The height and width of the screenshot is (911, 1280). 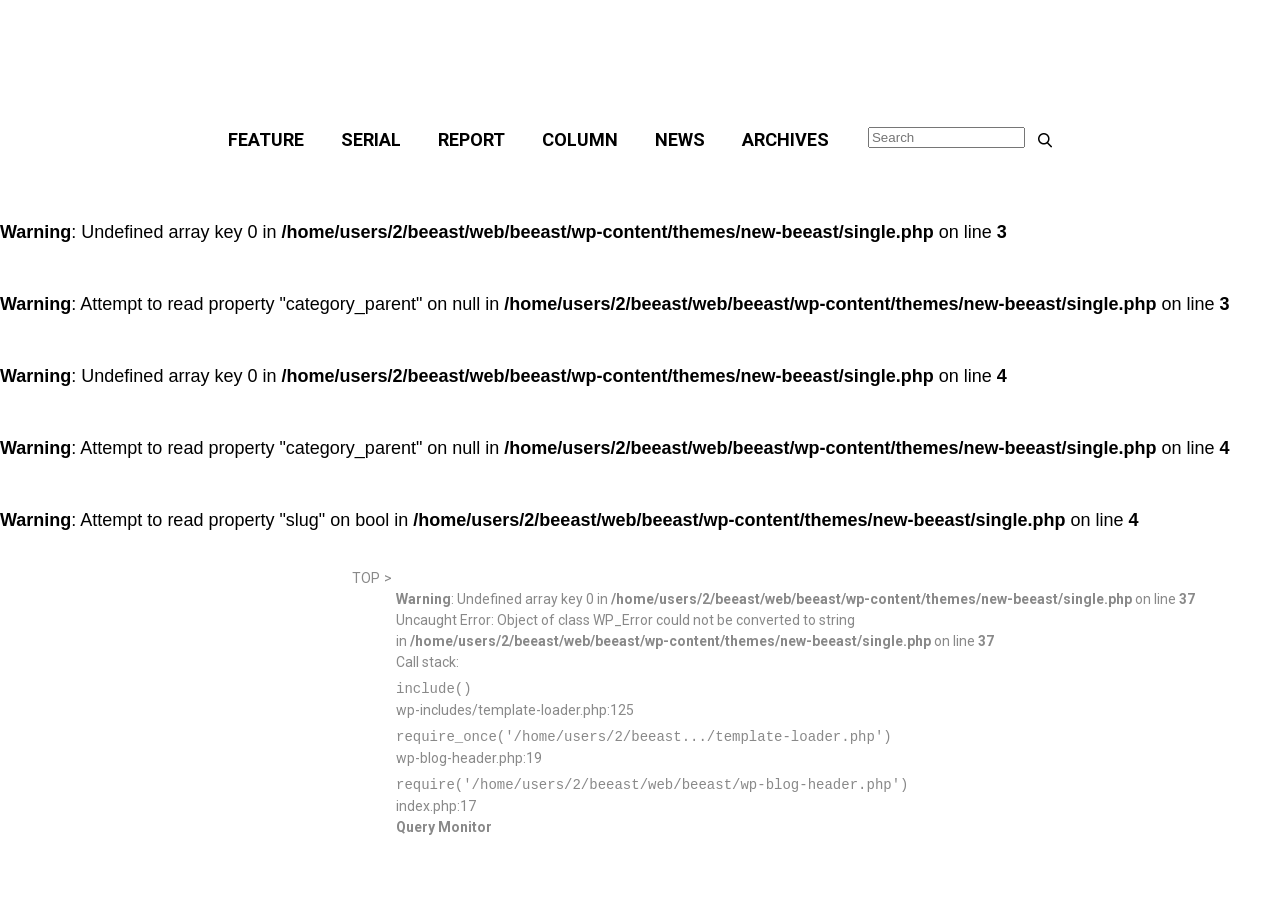 What do you see at coordinates (580, 139) in the screenshot?
I see `COLUMN` at bounding box center [580, 139].